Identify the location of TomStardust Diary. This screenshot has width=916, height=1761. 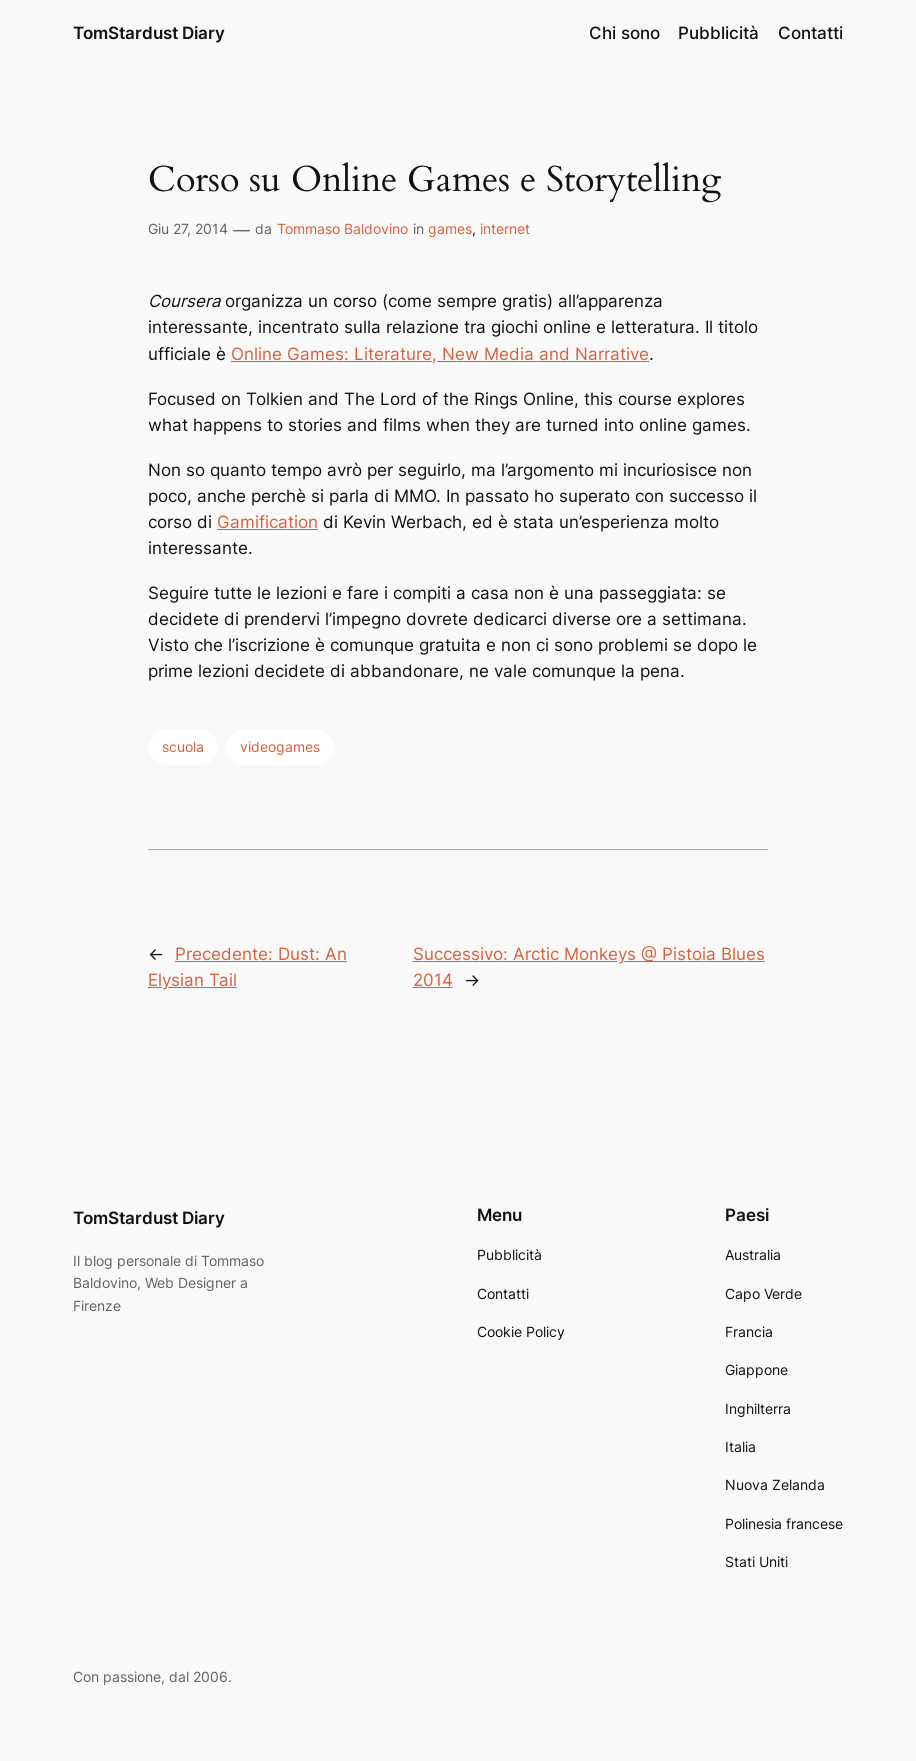
(149, 32).